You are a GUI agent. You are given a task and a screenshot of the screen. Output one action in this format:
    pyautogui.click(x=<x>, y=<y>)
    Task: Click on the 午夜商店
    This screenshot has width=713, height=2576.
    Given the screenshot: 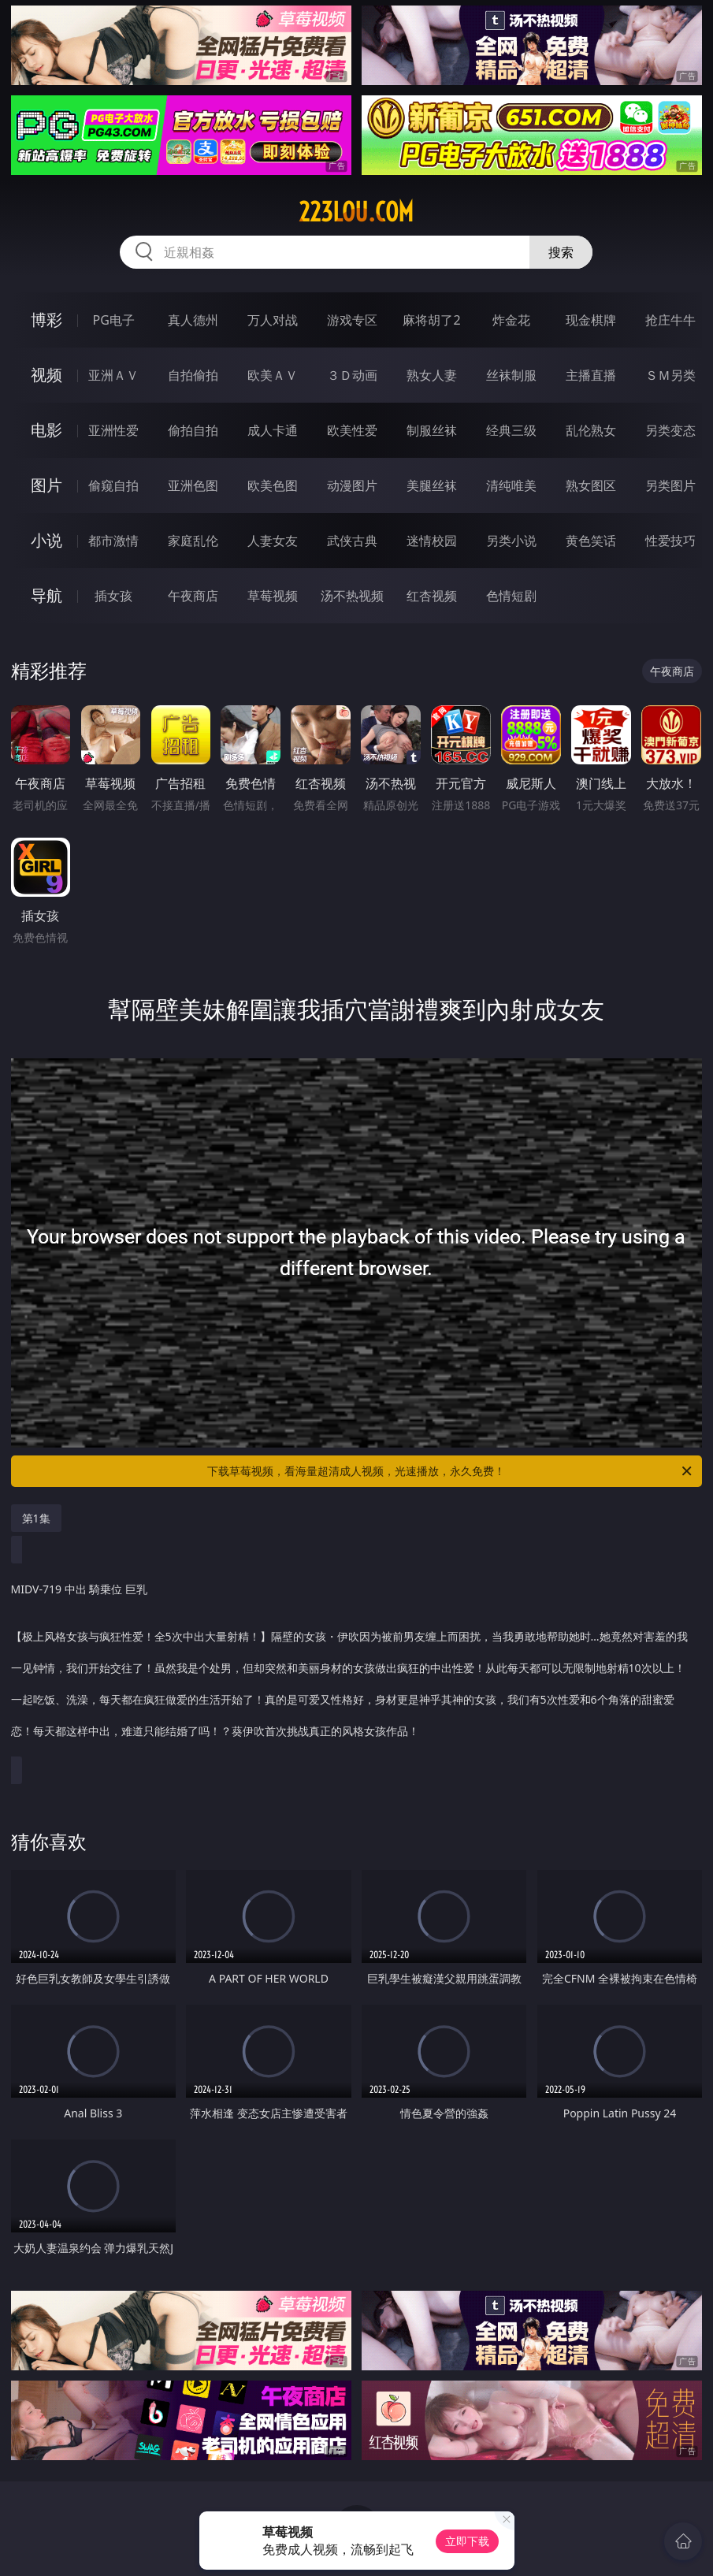 What is the action you would take?
    pyautogui.click(x=193, y=595)
    